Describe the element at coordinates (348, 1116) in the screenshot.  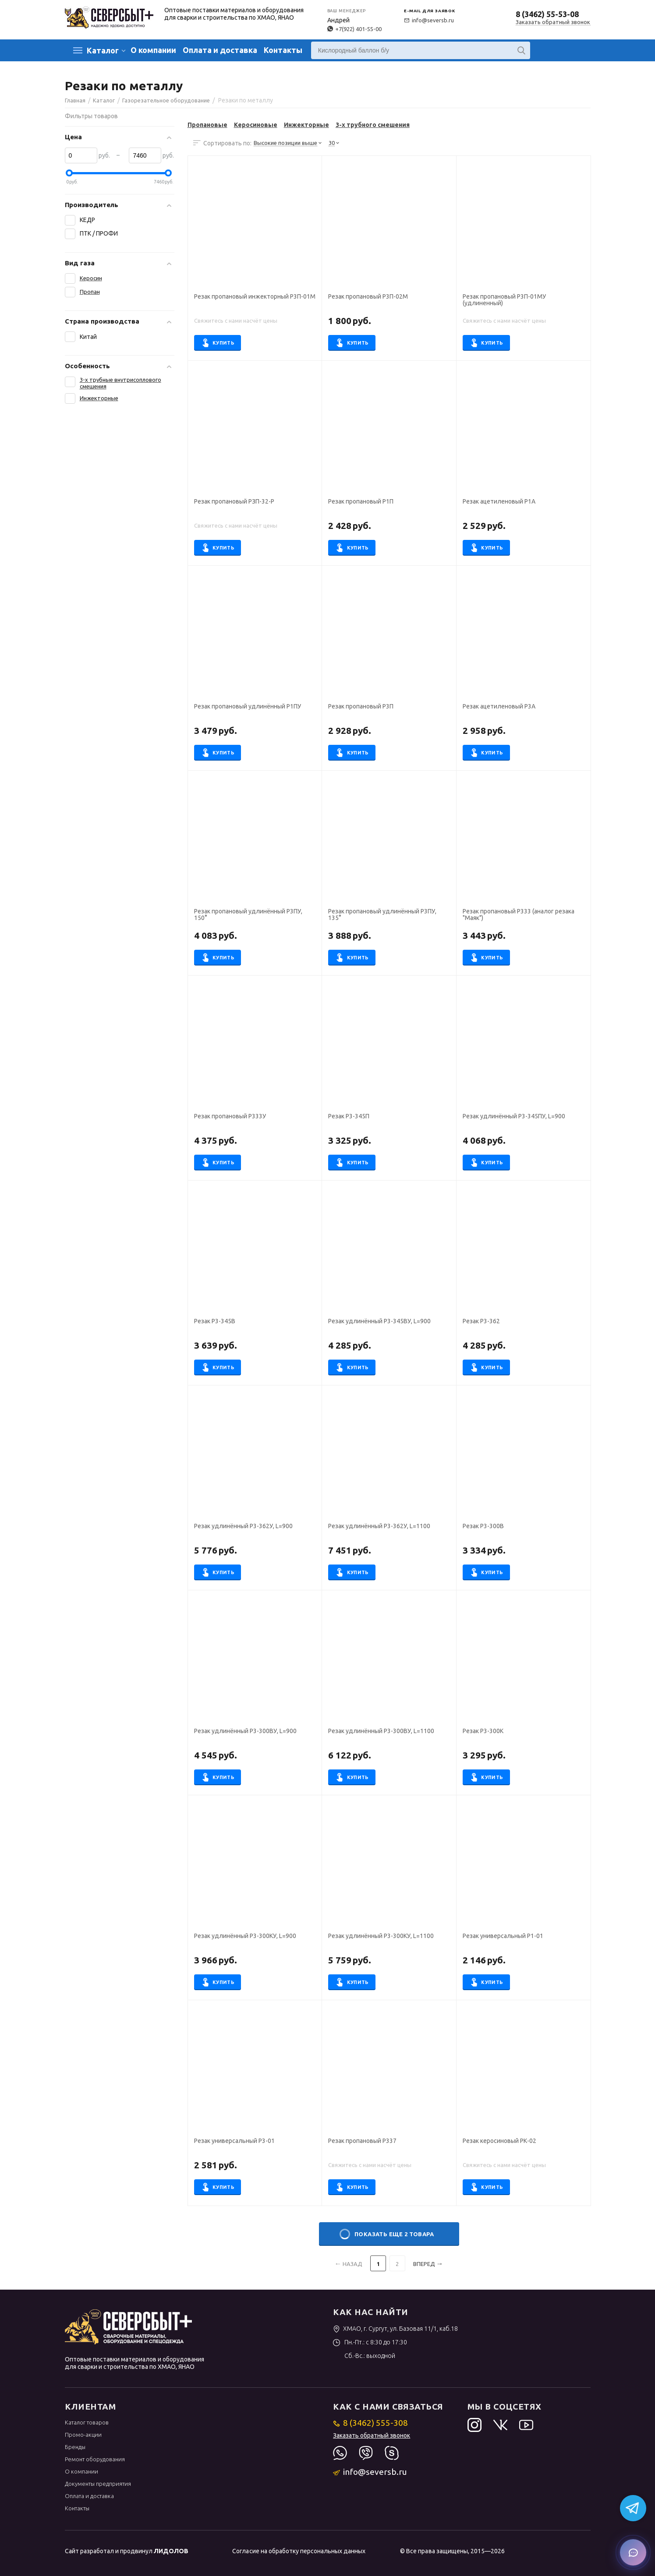
I see `Резак Р3-345П` at that location.